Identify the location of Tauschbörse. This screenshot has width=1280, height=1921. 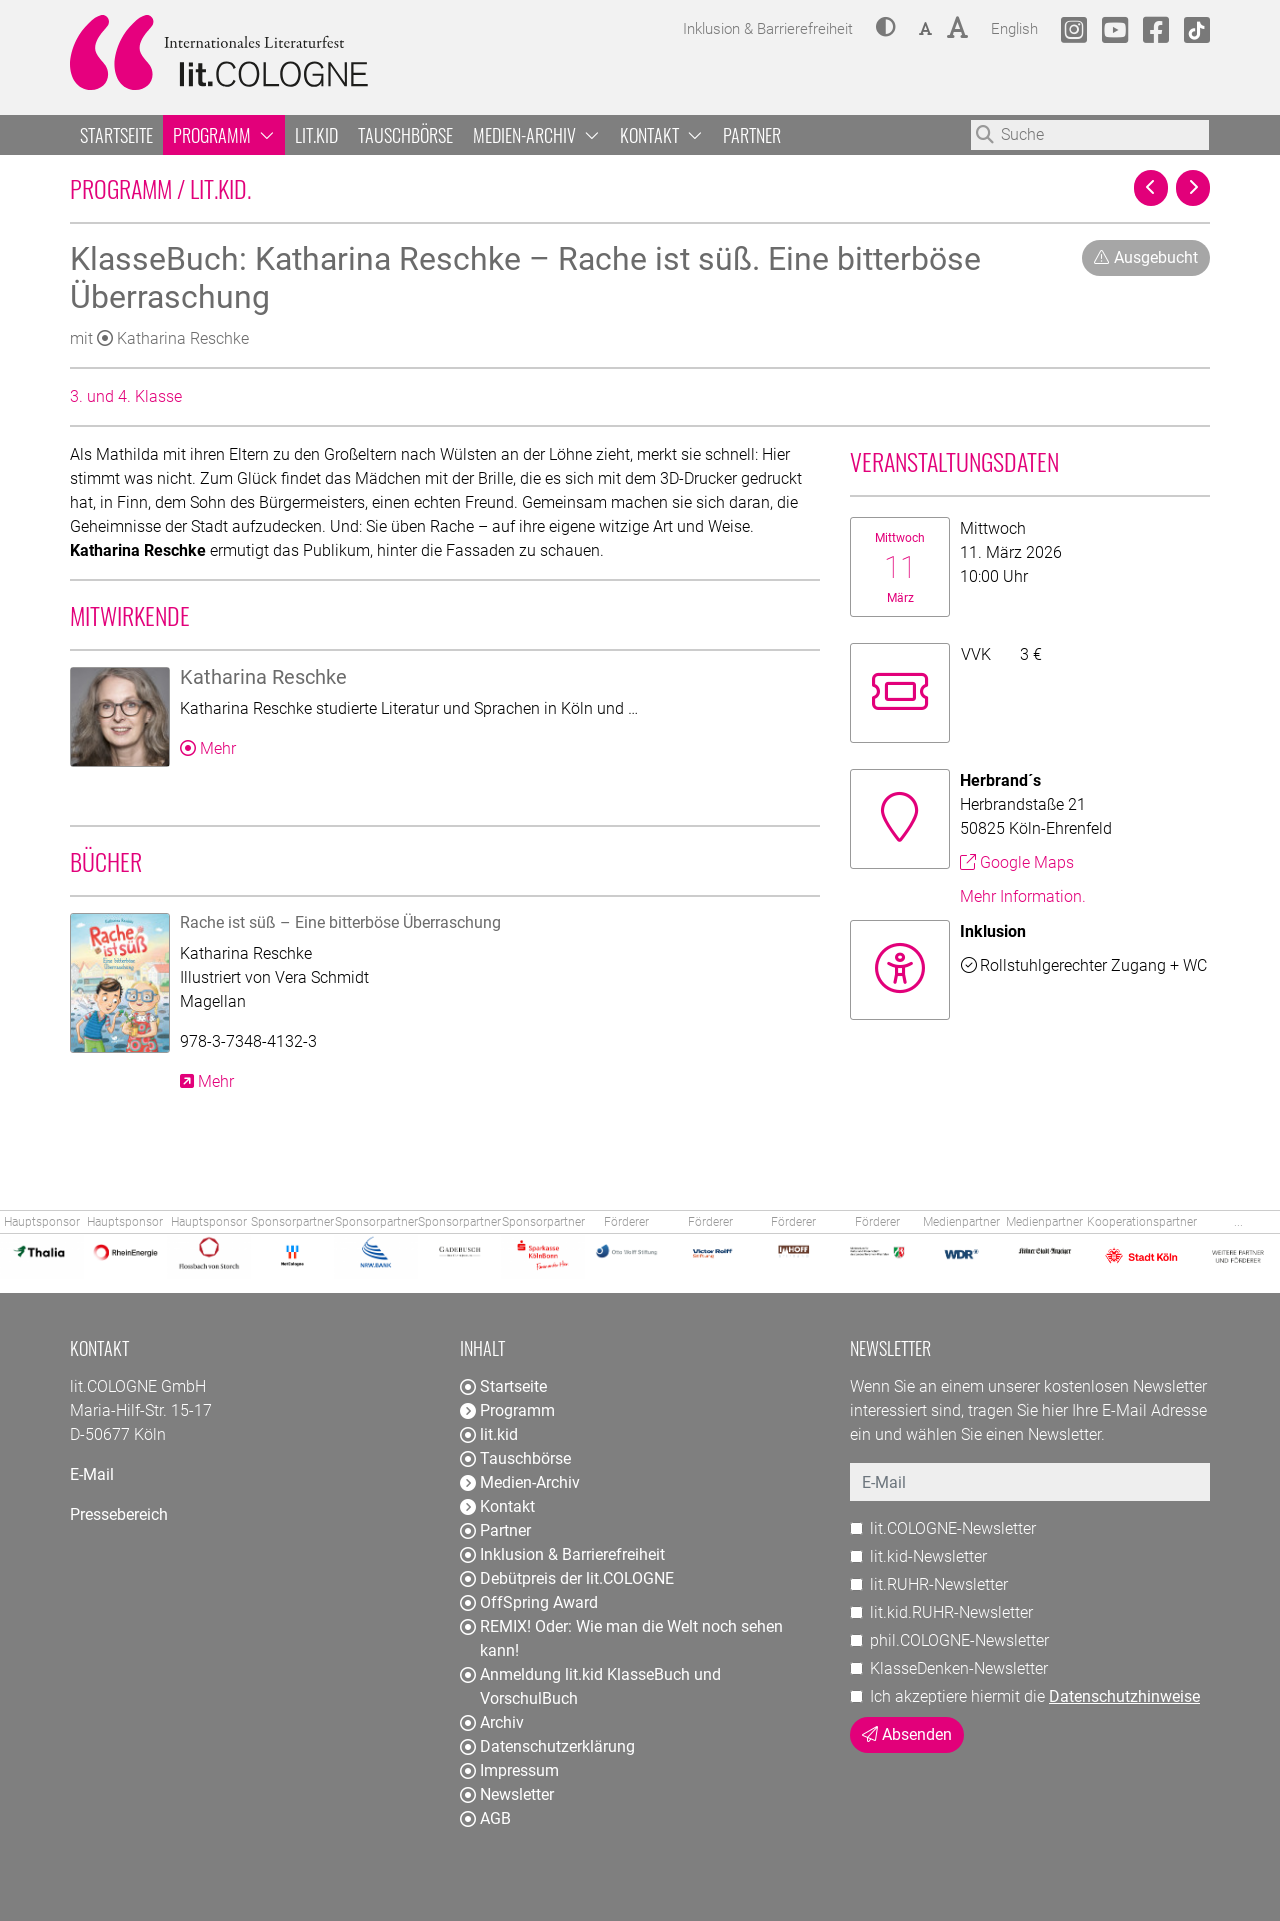
(405, 135).